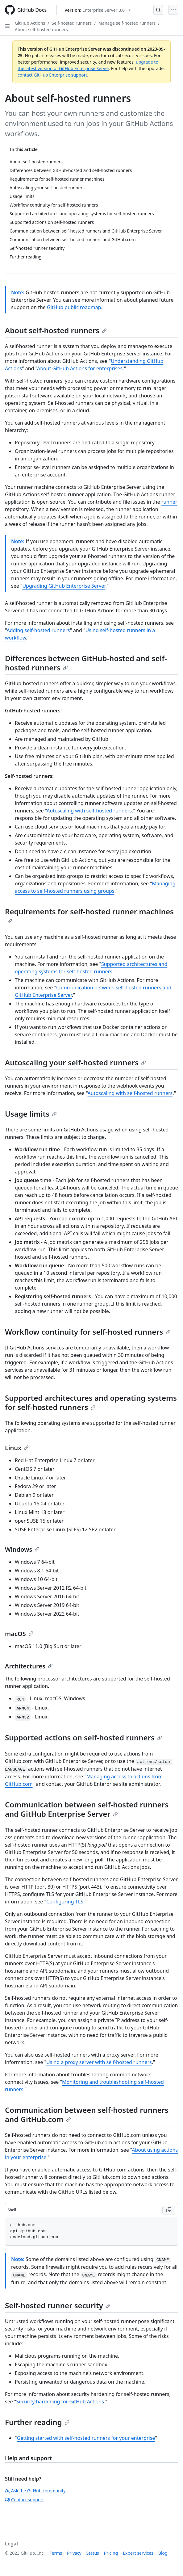  Describe the element at coordinates (83, 1737) in the screenshot. I see `Supported actions on self-hosted runners` at that location.